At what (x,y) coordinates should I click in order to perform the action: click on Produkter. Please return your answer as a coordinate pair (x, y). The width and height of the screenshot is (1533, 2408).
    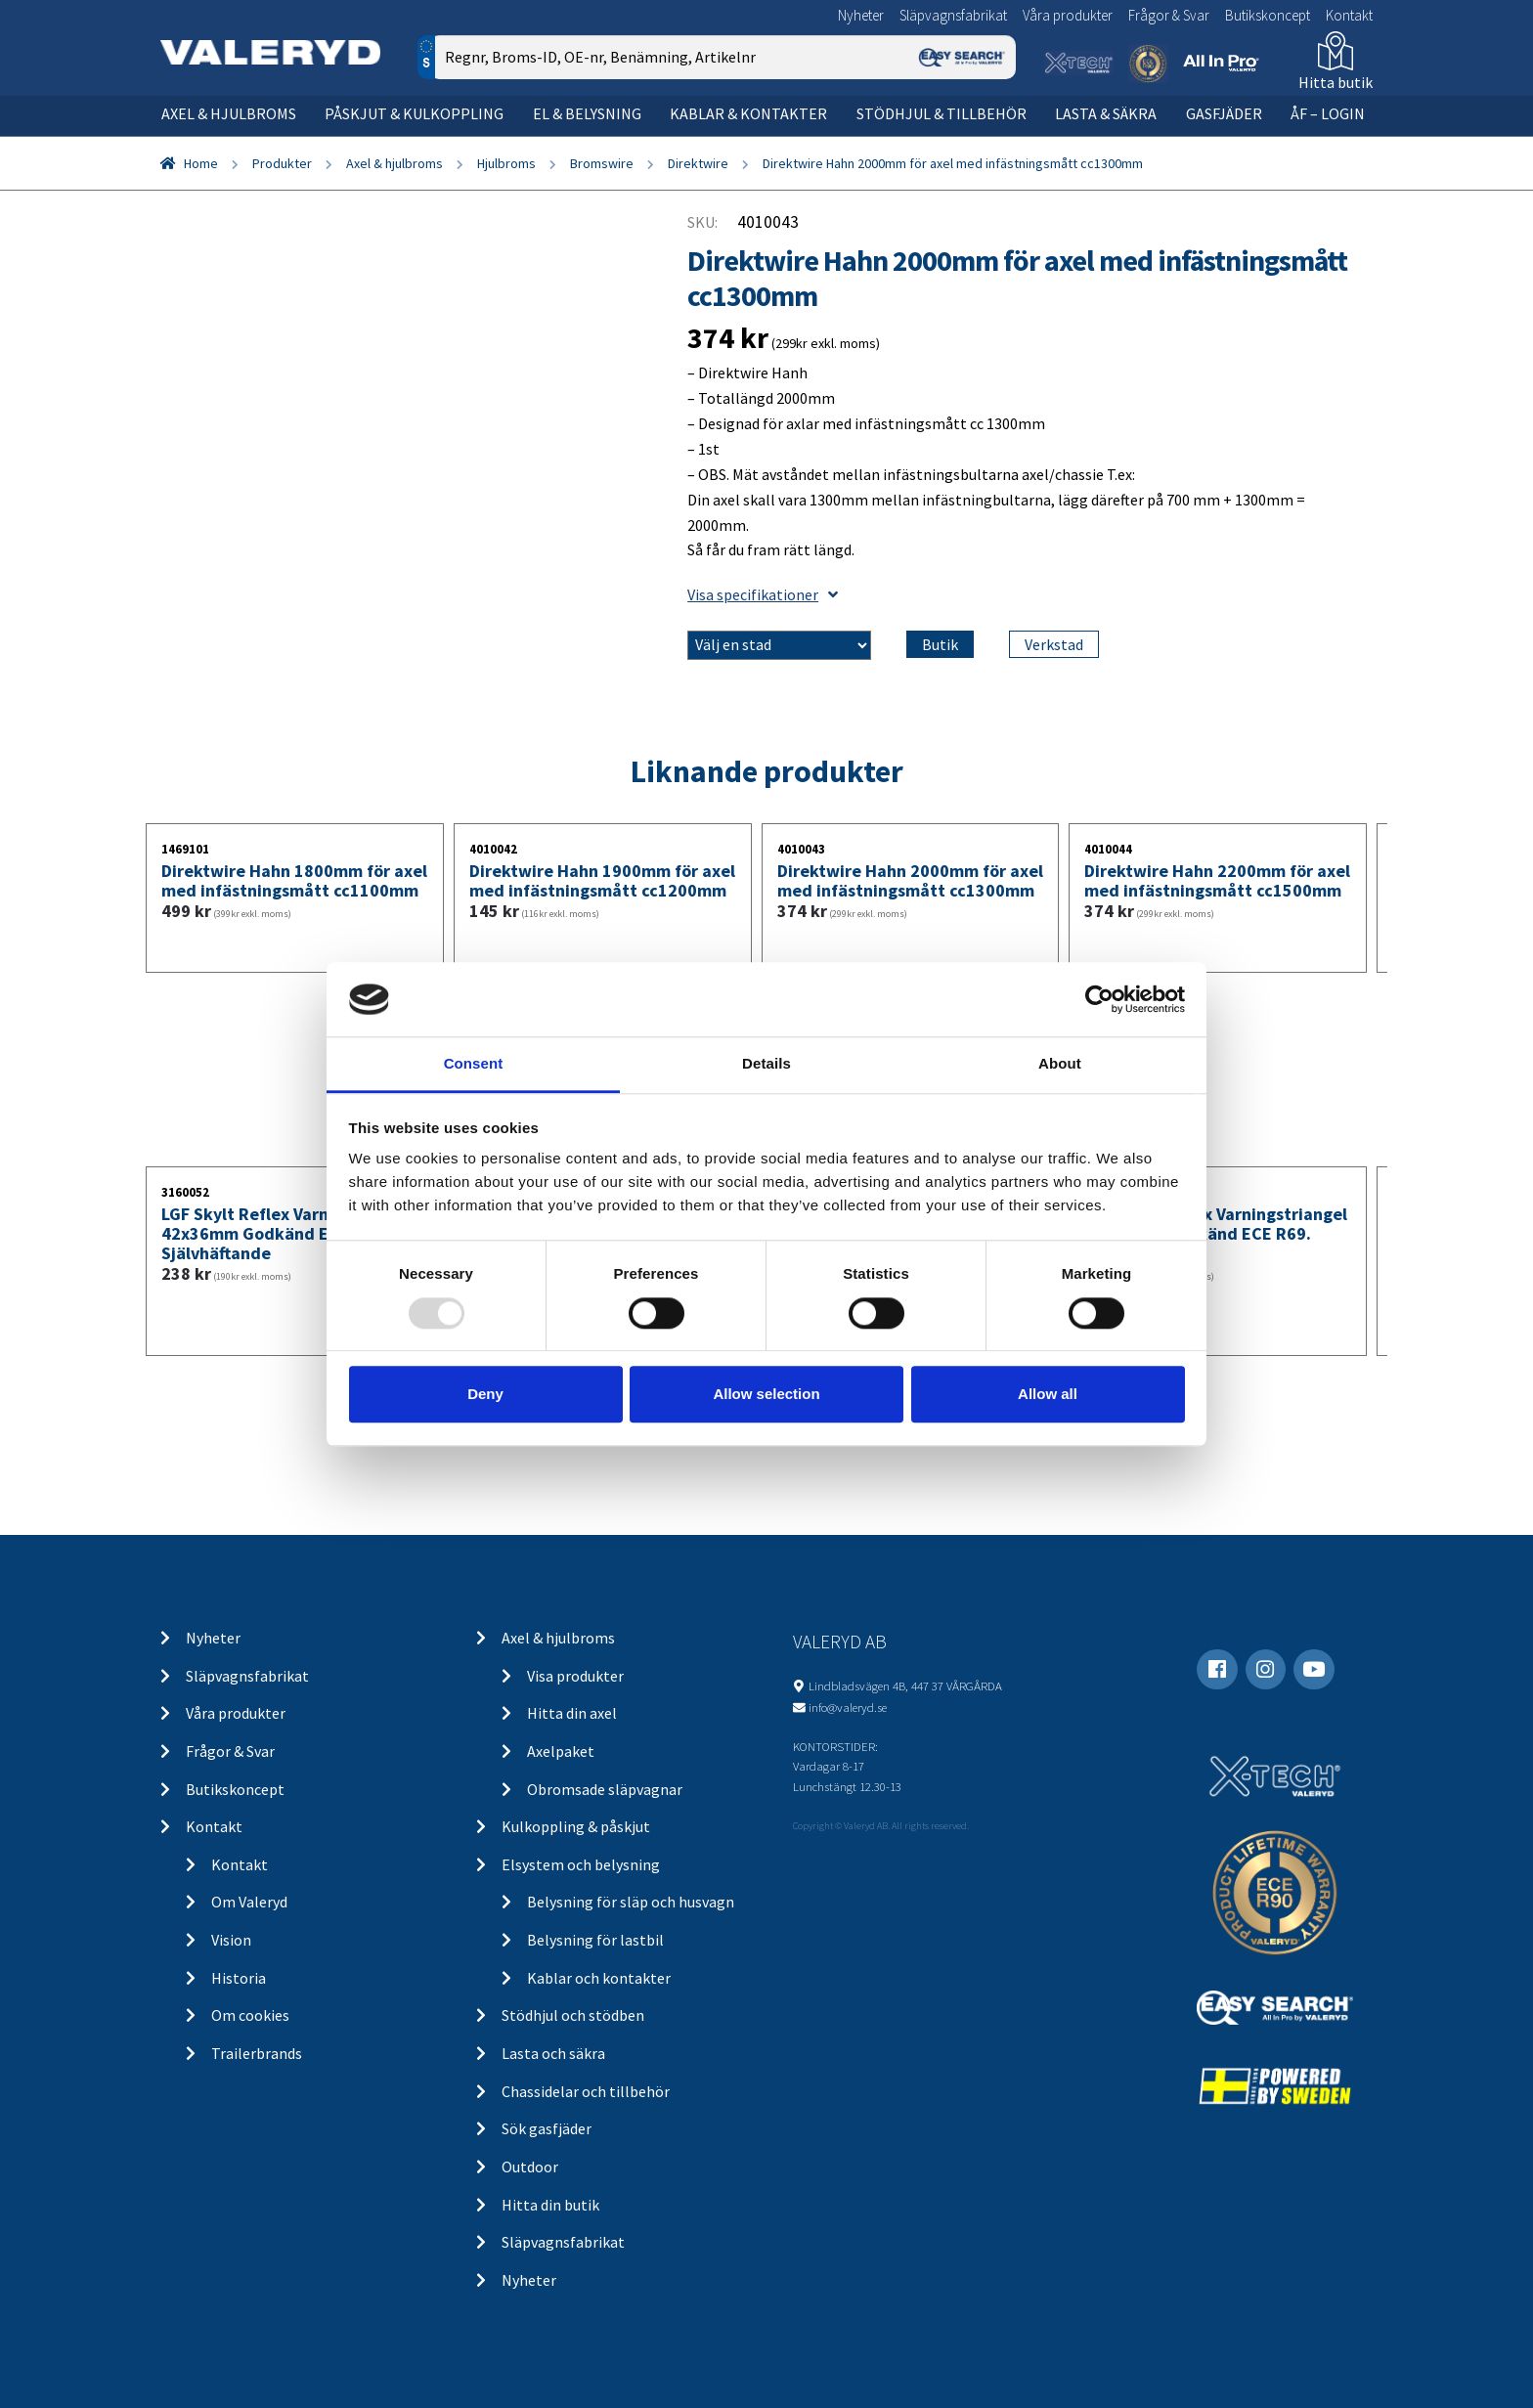
    Looking at the image, I should click on (282, 163).